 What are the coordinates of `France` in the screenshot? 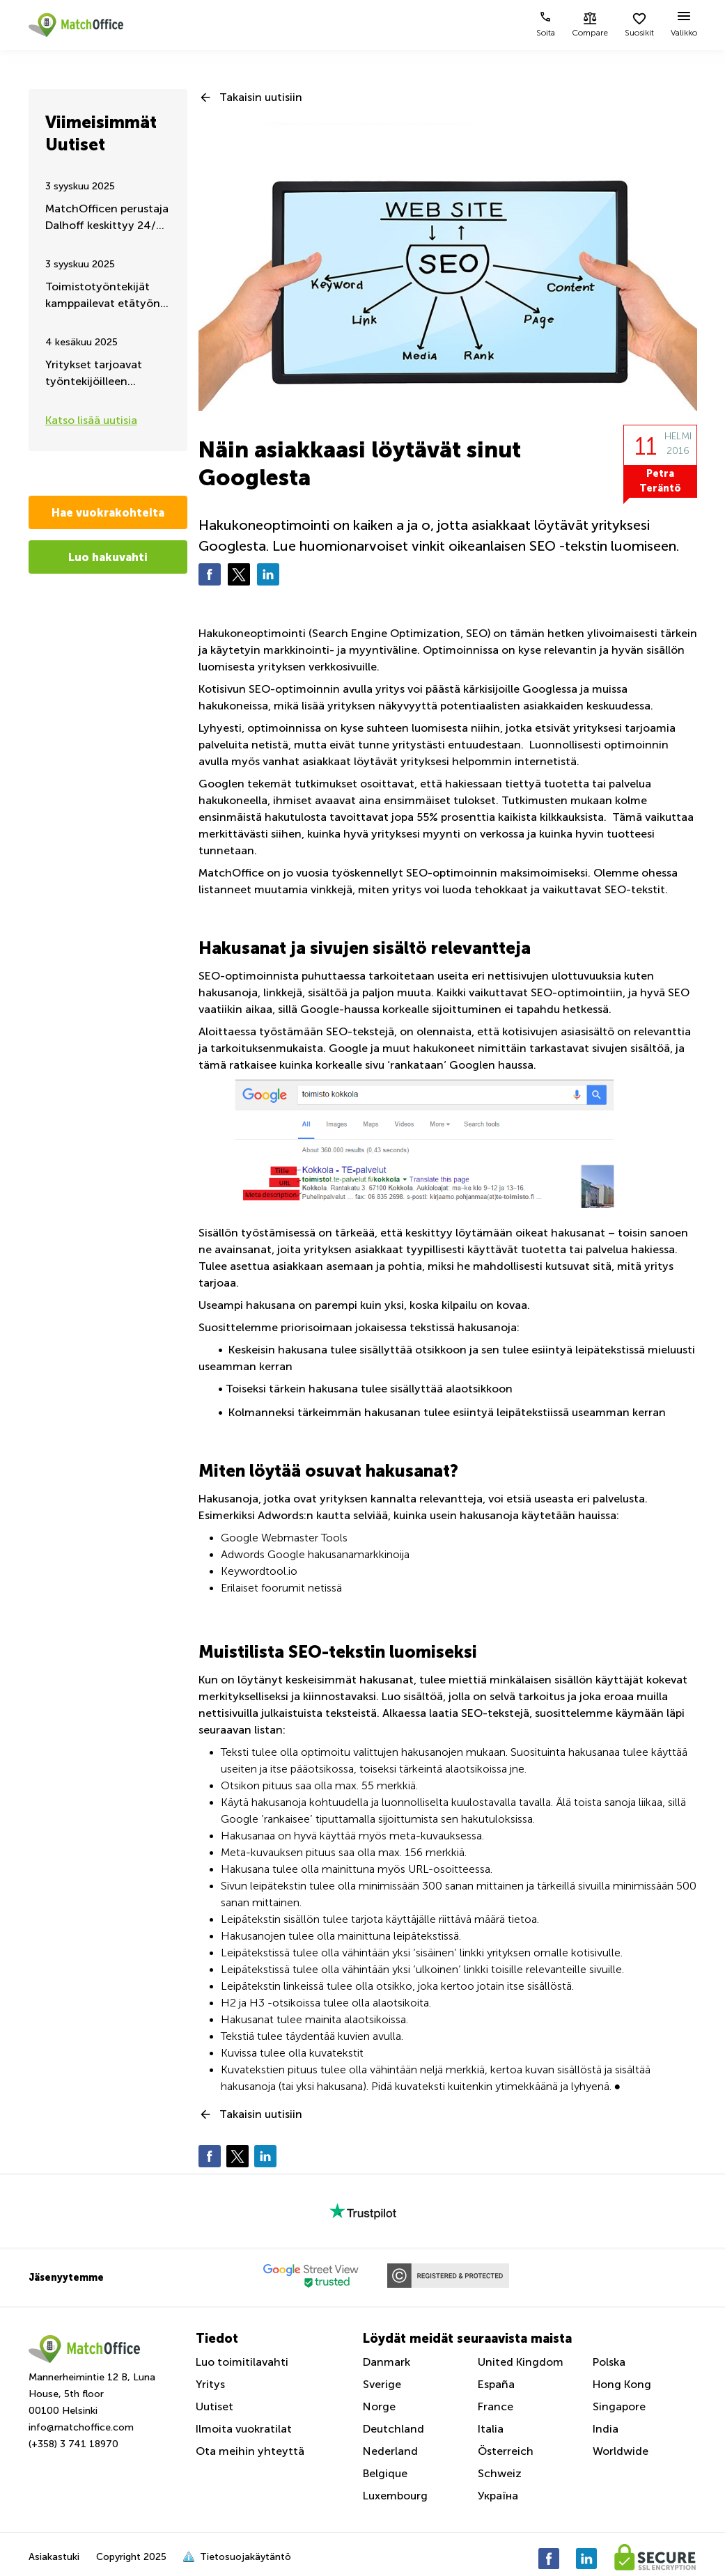 It's located at (495, 2406).